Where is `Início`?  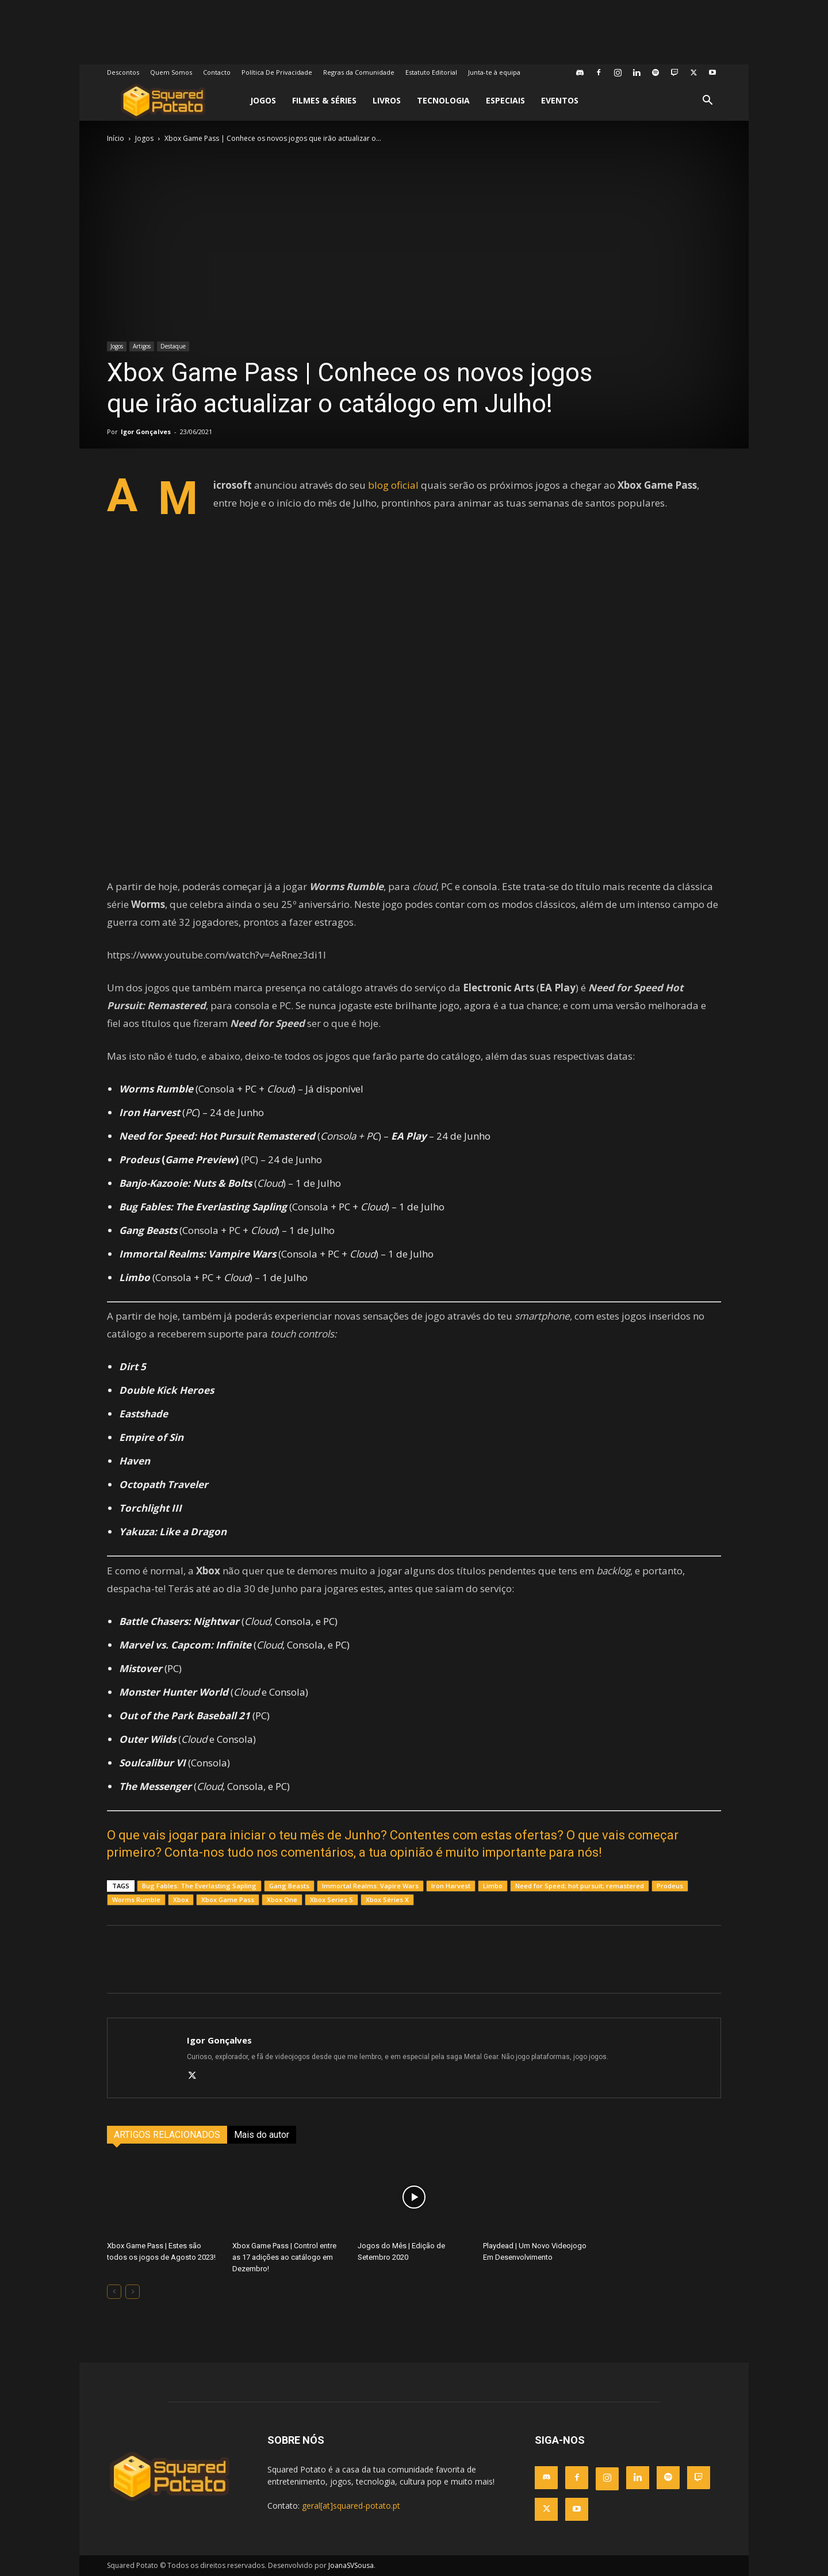
Início is located at coordinates (115, 138).